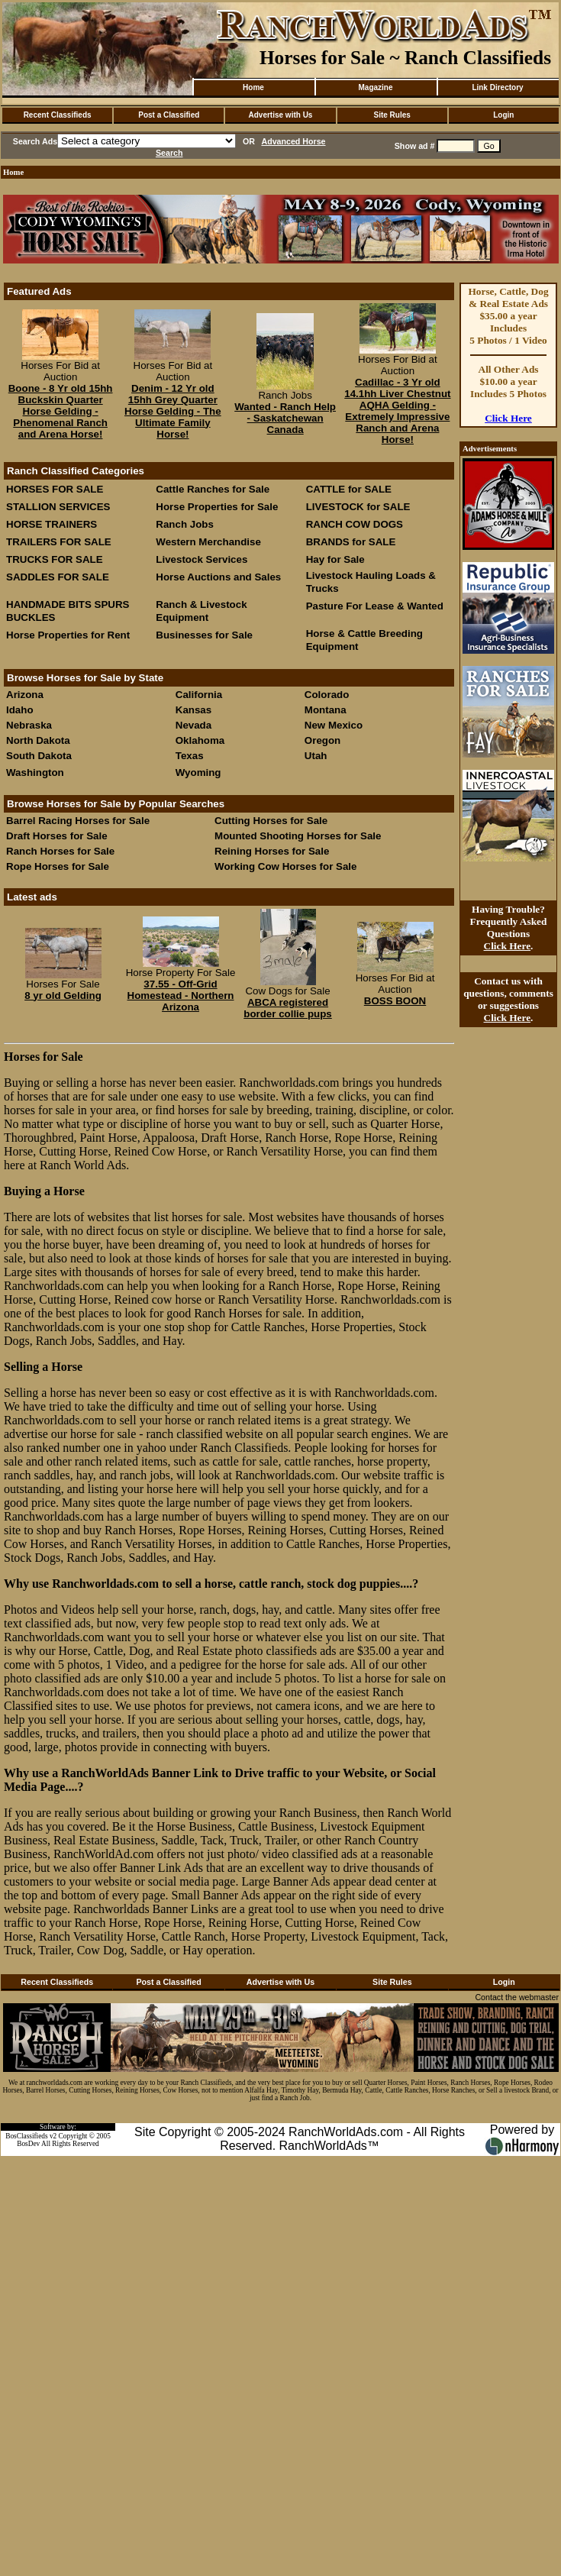 Image resolution: width=561 pixels, height=2576 pixels. Describe the element at coordinates (20, 710) in the screenshot. I see `Idaho` at that location.